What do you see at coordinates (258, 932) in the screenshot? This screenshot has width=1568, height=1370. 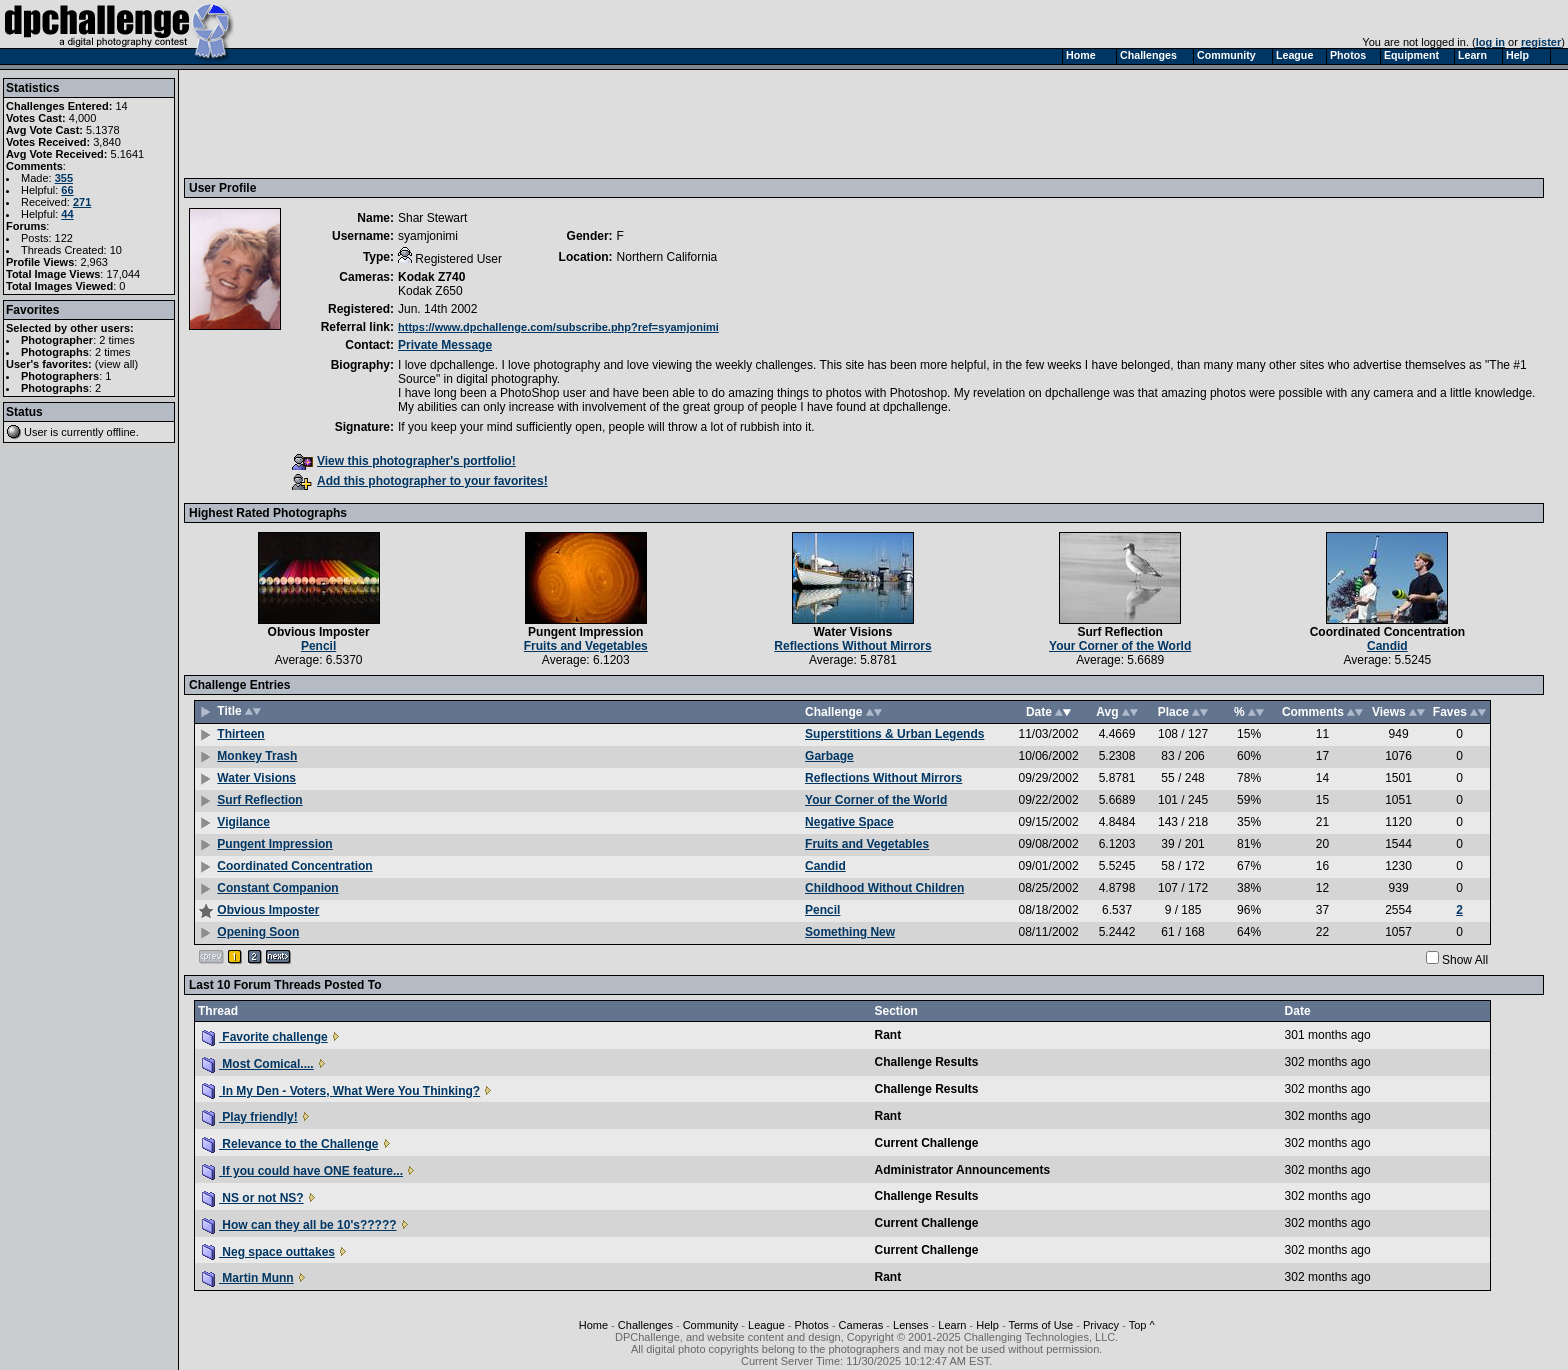 I see `Opening Soon` at bounding box center [258, 932].